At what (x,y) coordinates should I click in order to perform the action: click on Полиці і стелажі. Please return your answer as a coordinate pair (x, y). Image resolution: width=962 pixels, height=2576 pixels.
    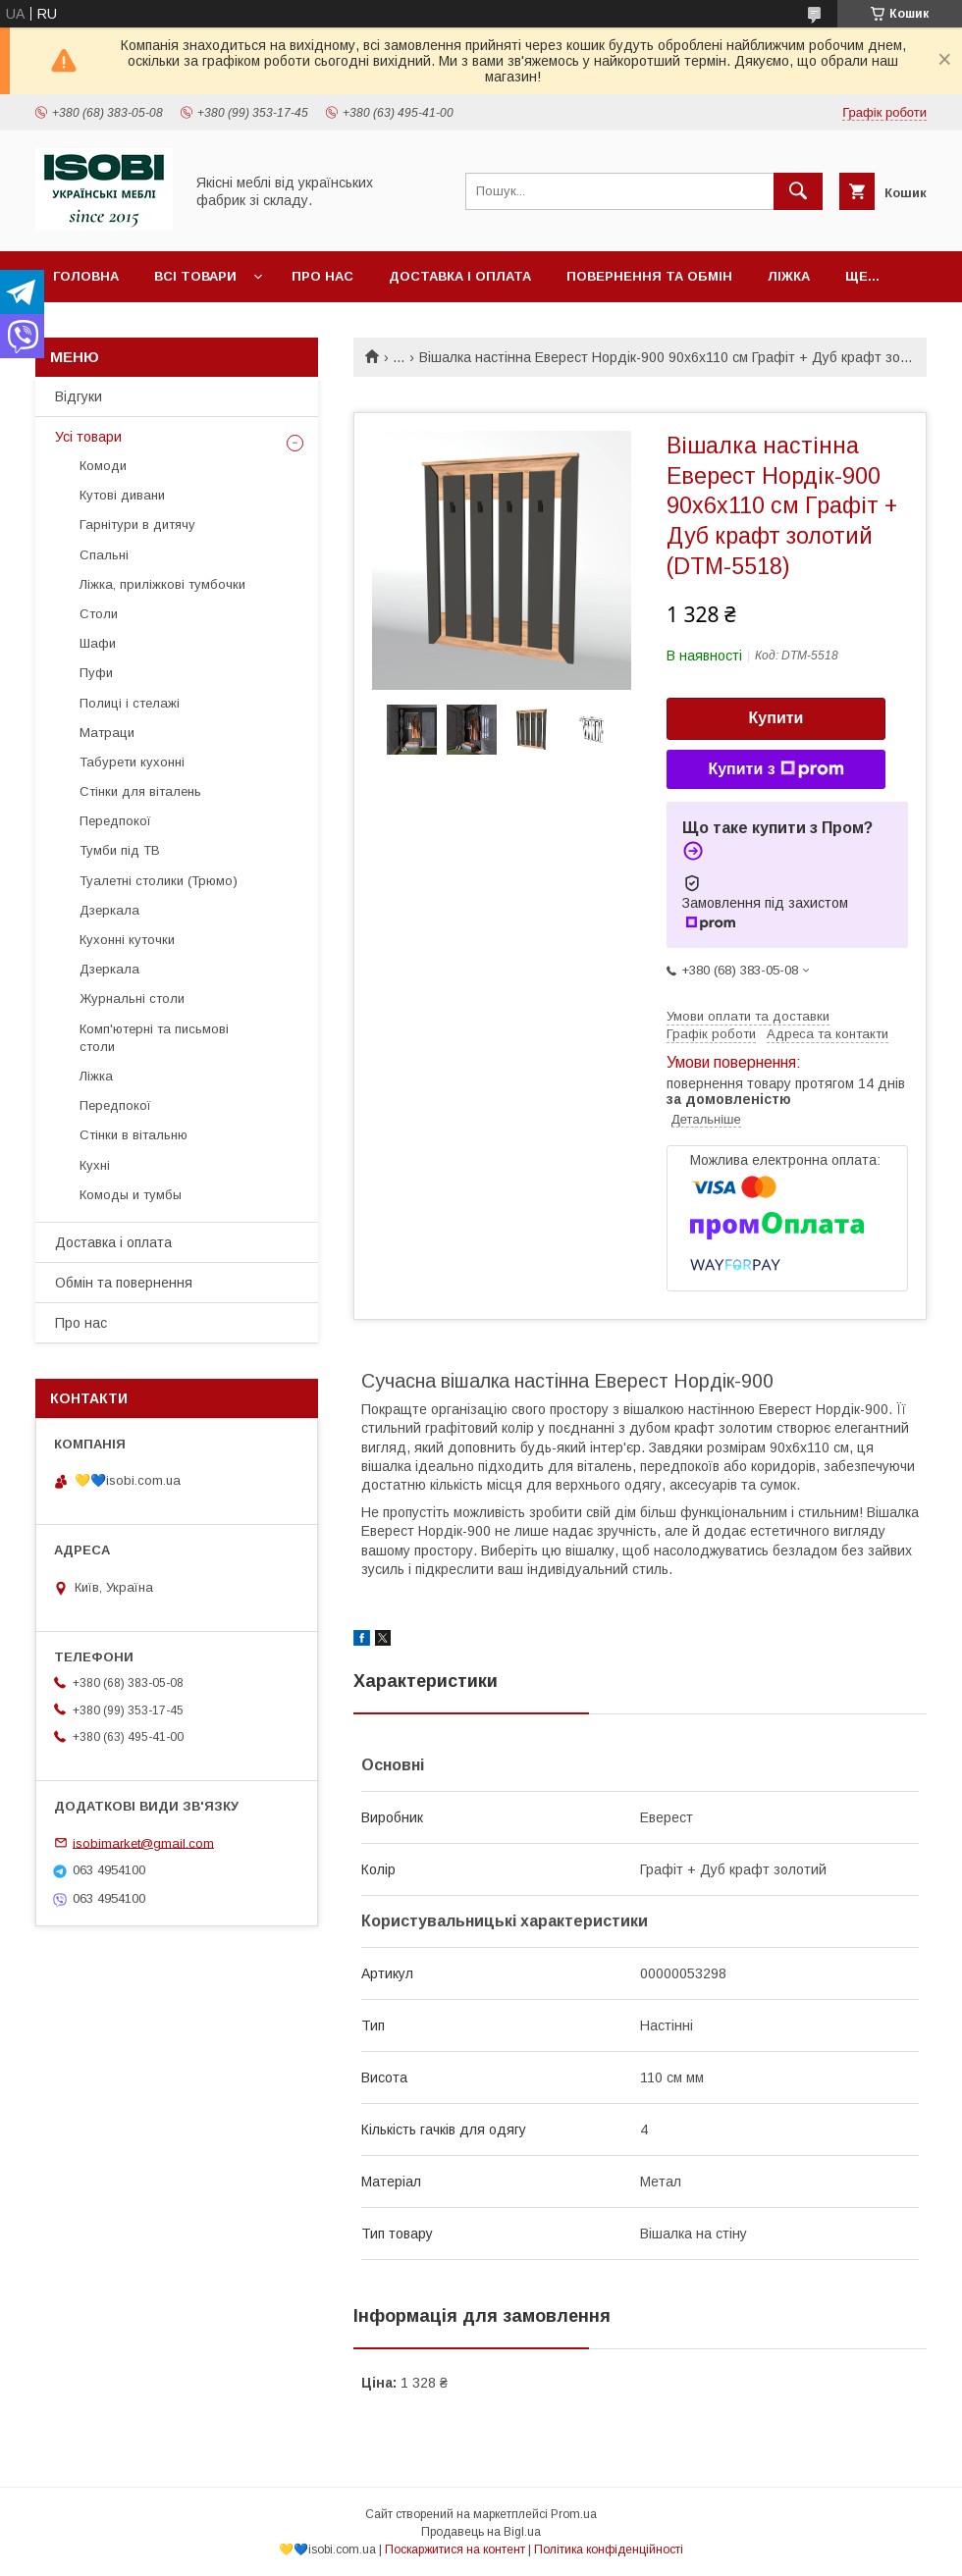
    Looking at the image, I should click on (130, 703).